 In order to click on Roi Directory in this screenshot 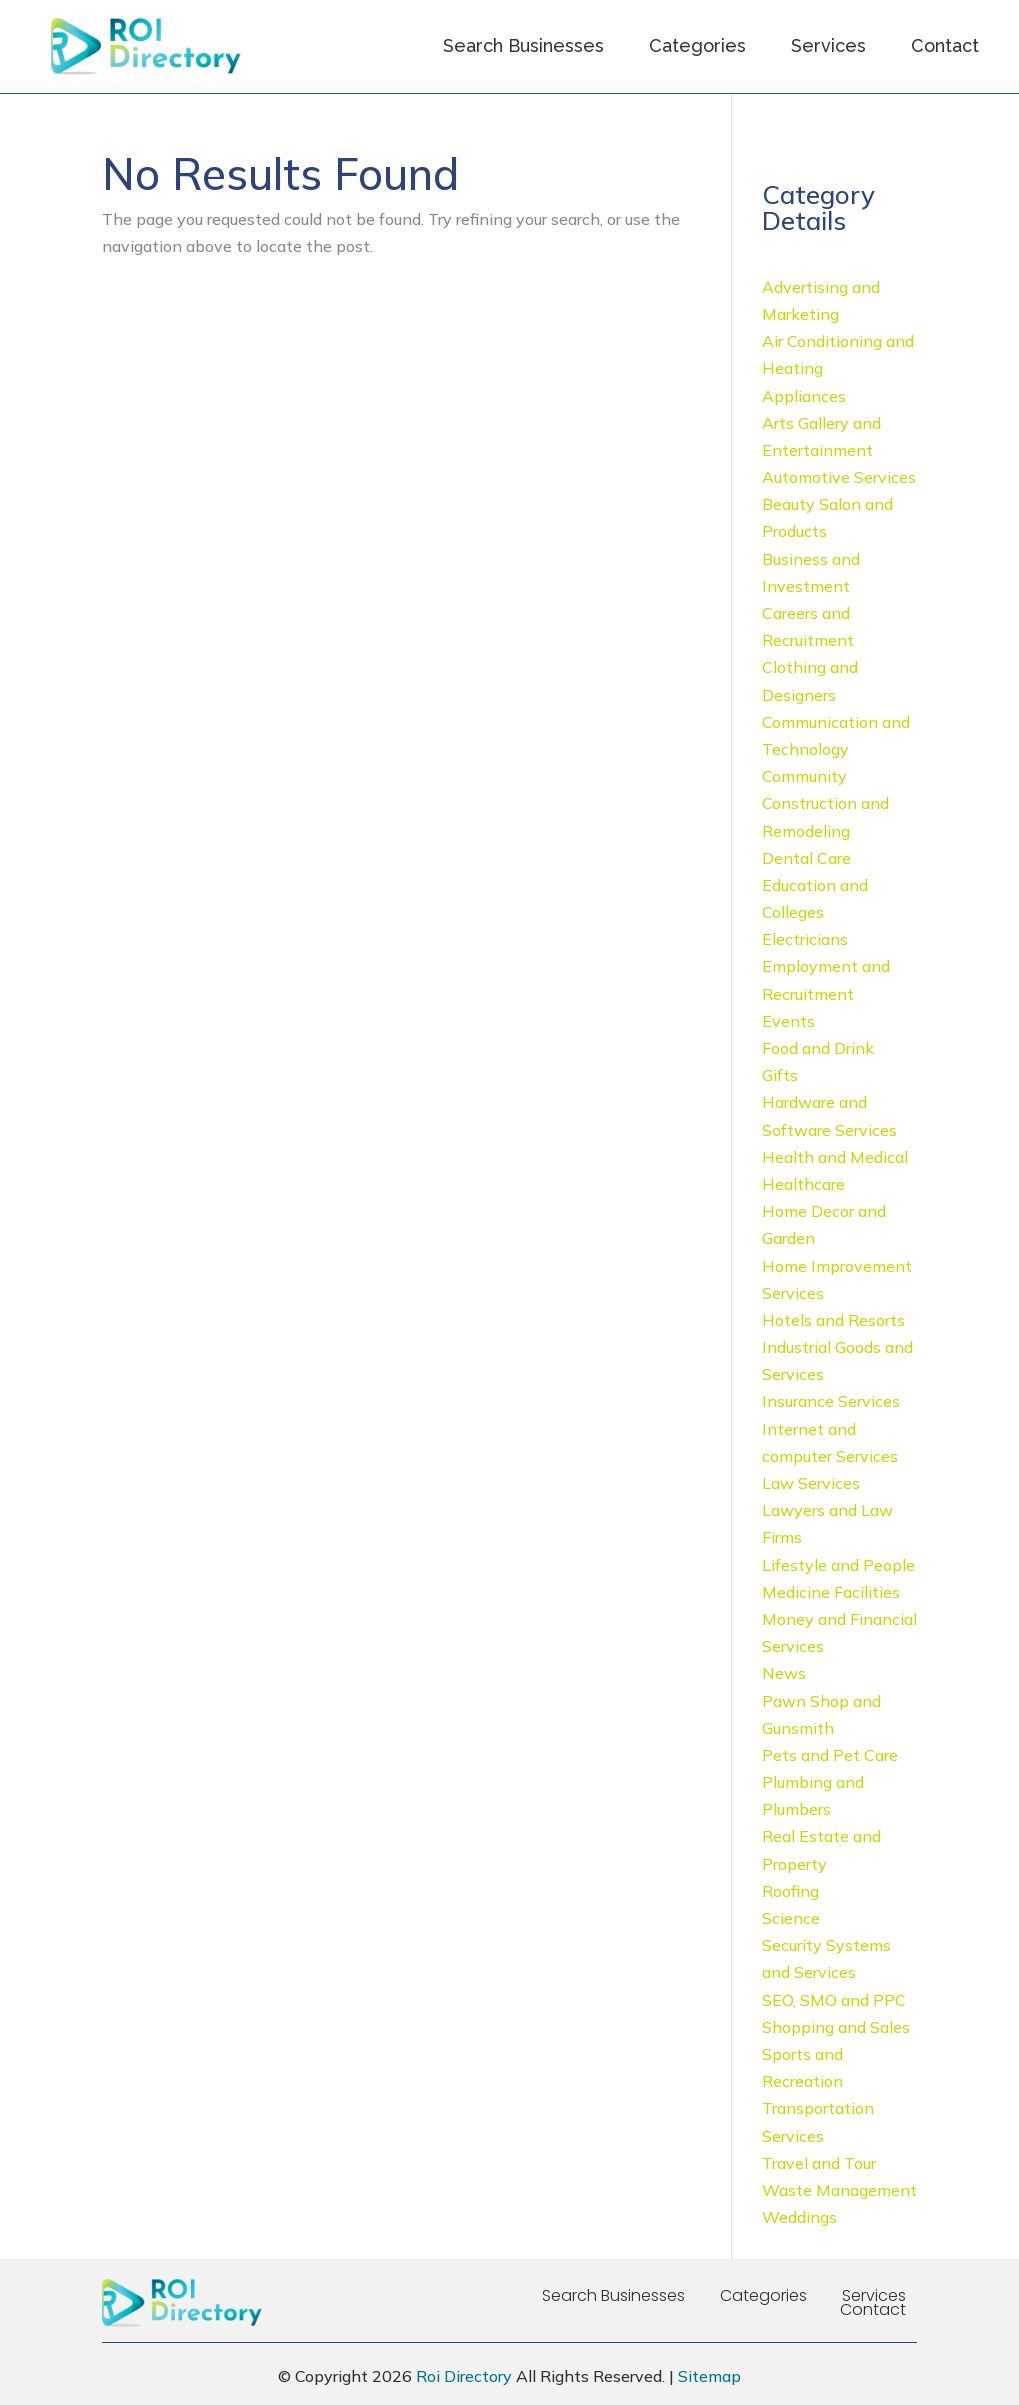, I will do `click(464, 2376)`.